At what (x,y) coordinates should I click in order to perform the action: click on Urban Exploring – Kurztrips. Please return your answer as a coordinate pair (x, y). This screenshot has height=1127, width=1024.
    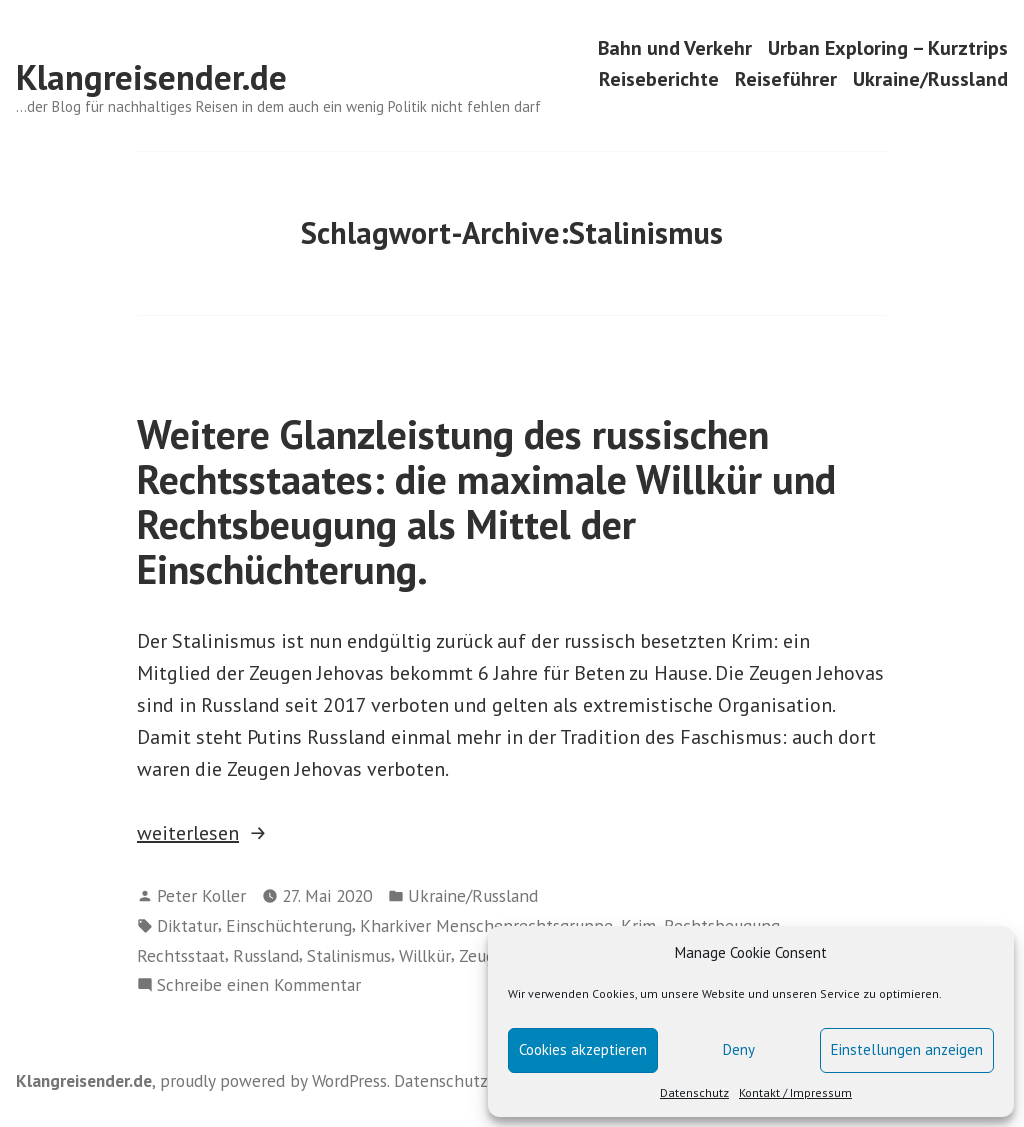
    Looking at the image, I should click on (888, 47).